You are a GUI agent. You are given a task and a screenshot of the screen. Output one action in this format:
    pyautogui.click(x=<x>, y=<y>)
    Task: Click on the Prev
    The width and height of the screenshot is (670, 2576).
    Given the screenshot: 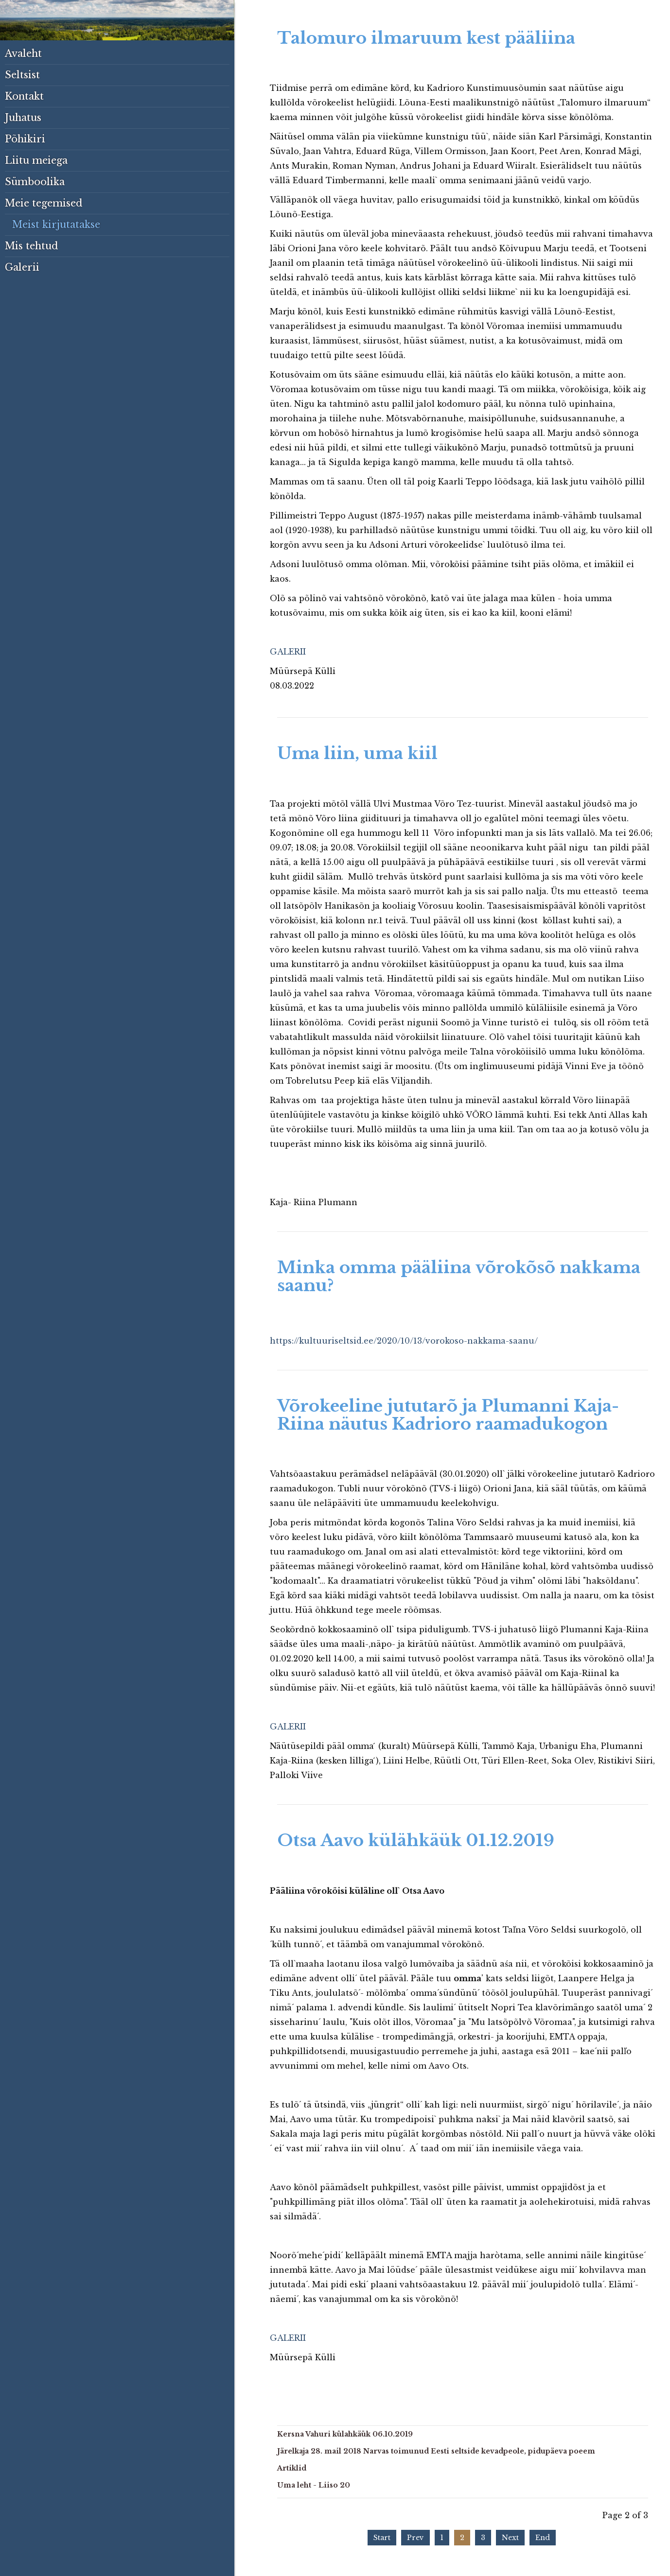 What is the action you would take?
    pyautogui.click(x=415, y=2537)
    